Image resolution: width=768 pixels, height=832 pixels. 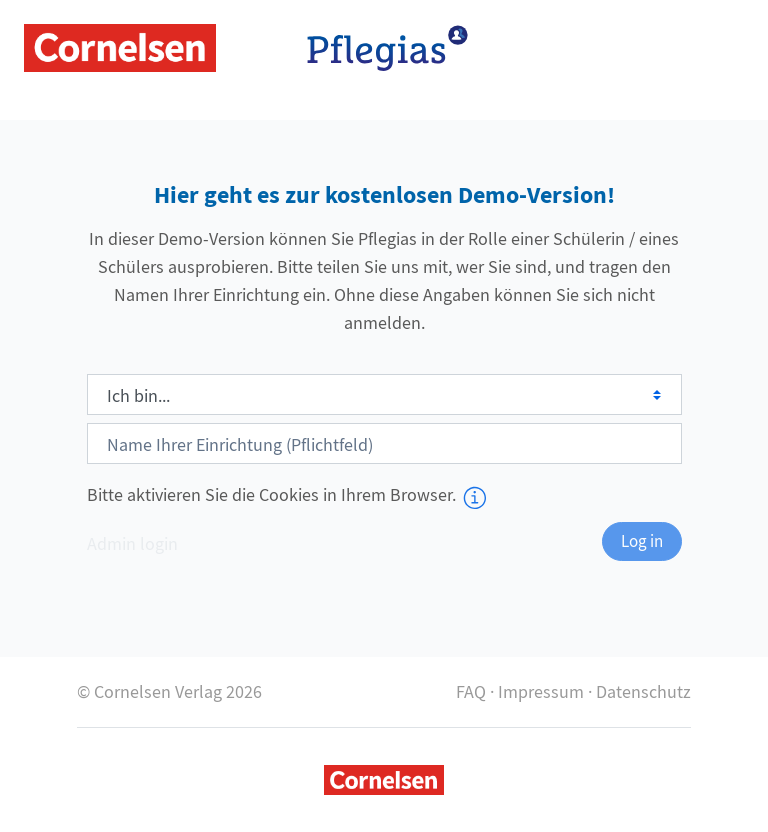 What do you see at coordinates (541, 691) in the screenshot?
I see `Impressum` at bounding box center [541, 691].